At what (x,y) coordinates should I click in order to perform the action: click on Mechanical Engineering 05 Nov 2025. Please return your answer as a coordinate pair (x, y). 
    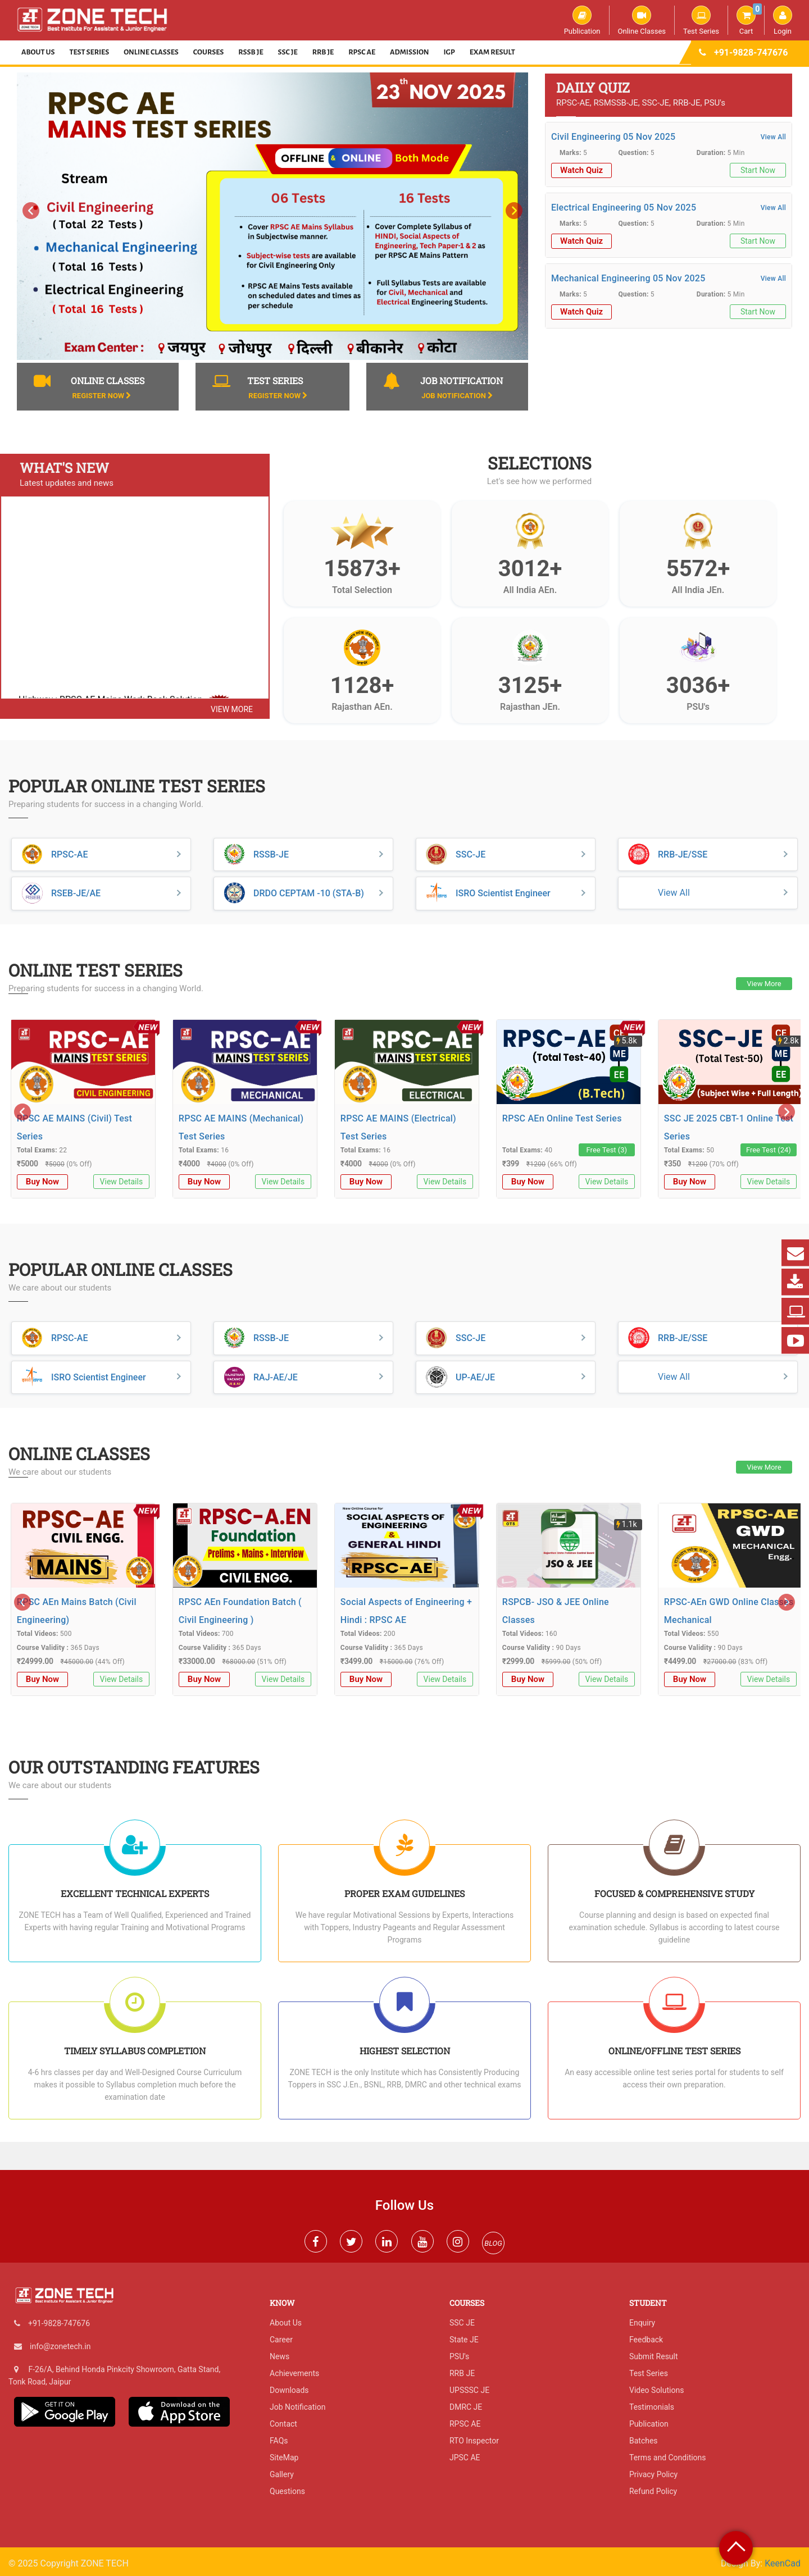
    Looking at the image, I should click on (628, 278).